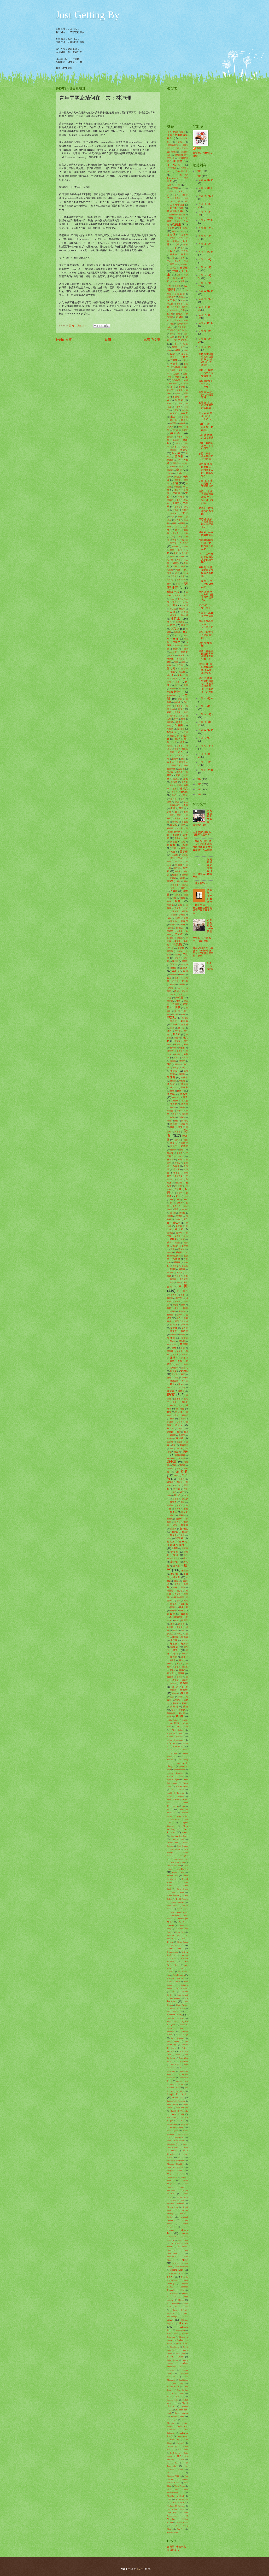 The height and width of the screenshot is (2576, 269). What do you see at coordinates (206, 373) in the screenshot?
I see `葉健民﹕關於三跑的幾個常識問題` at bounding box center [206, 373].